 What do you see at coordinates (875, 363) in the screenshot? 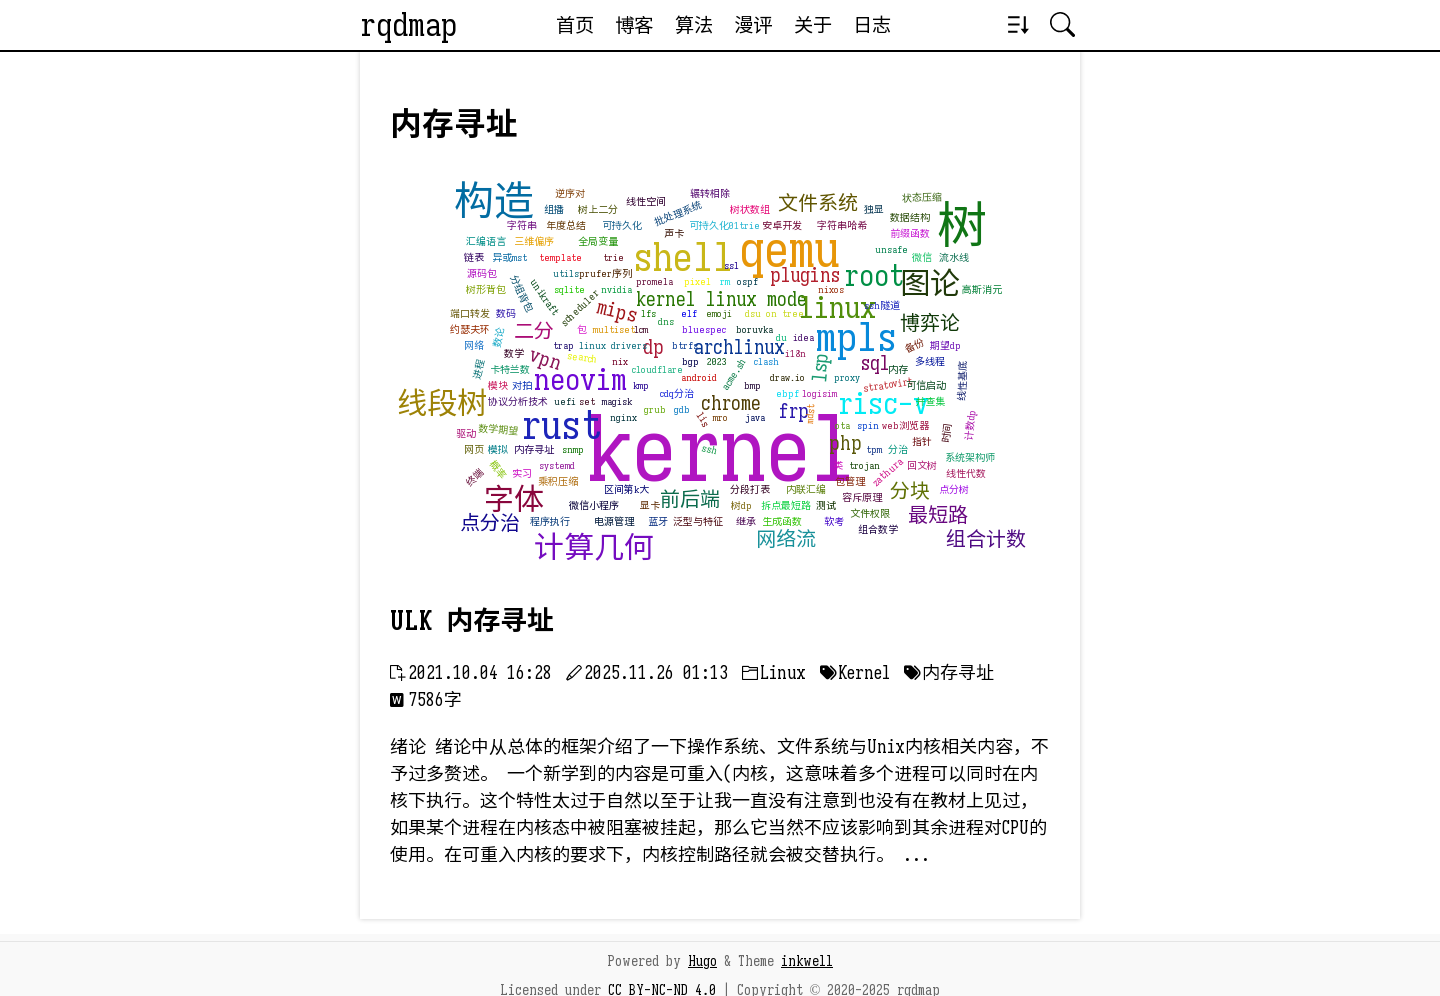
I see `sql` at bounding box center [875, 363].